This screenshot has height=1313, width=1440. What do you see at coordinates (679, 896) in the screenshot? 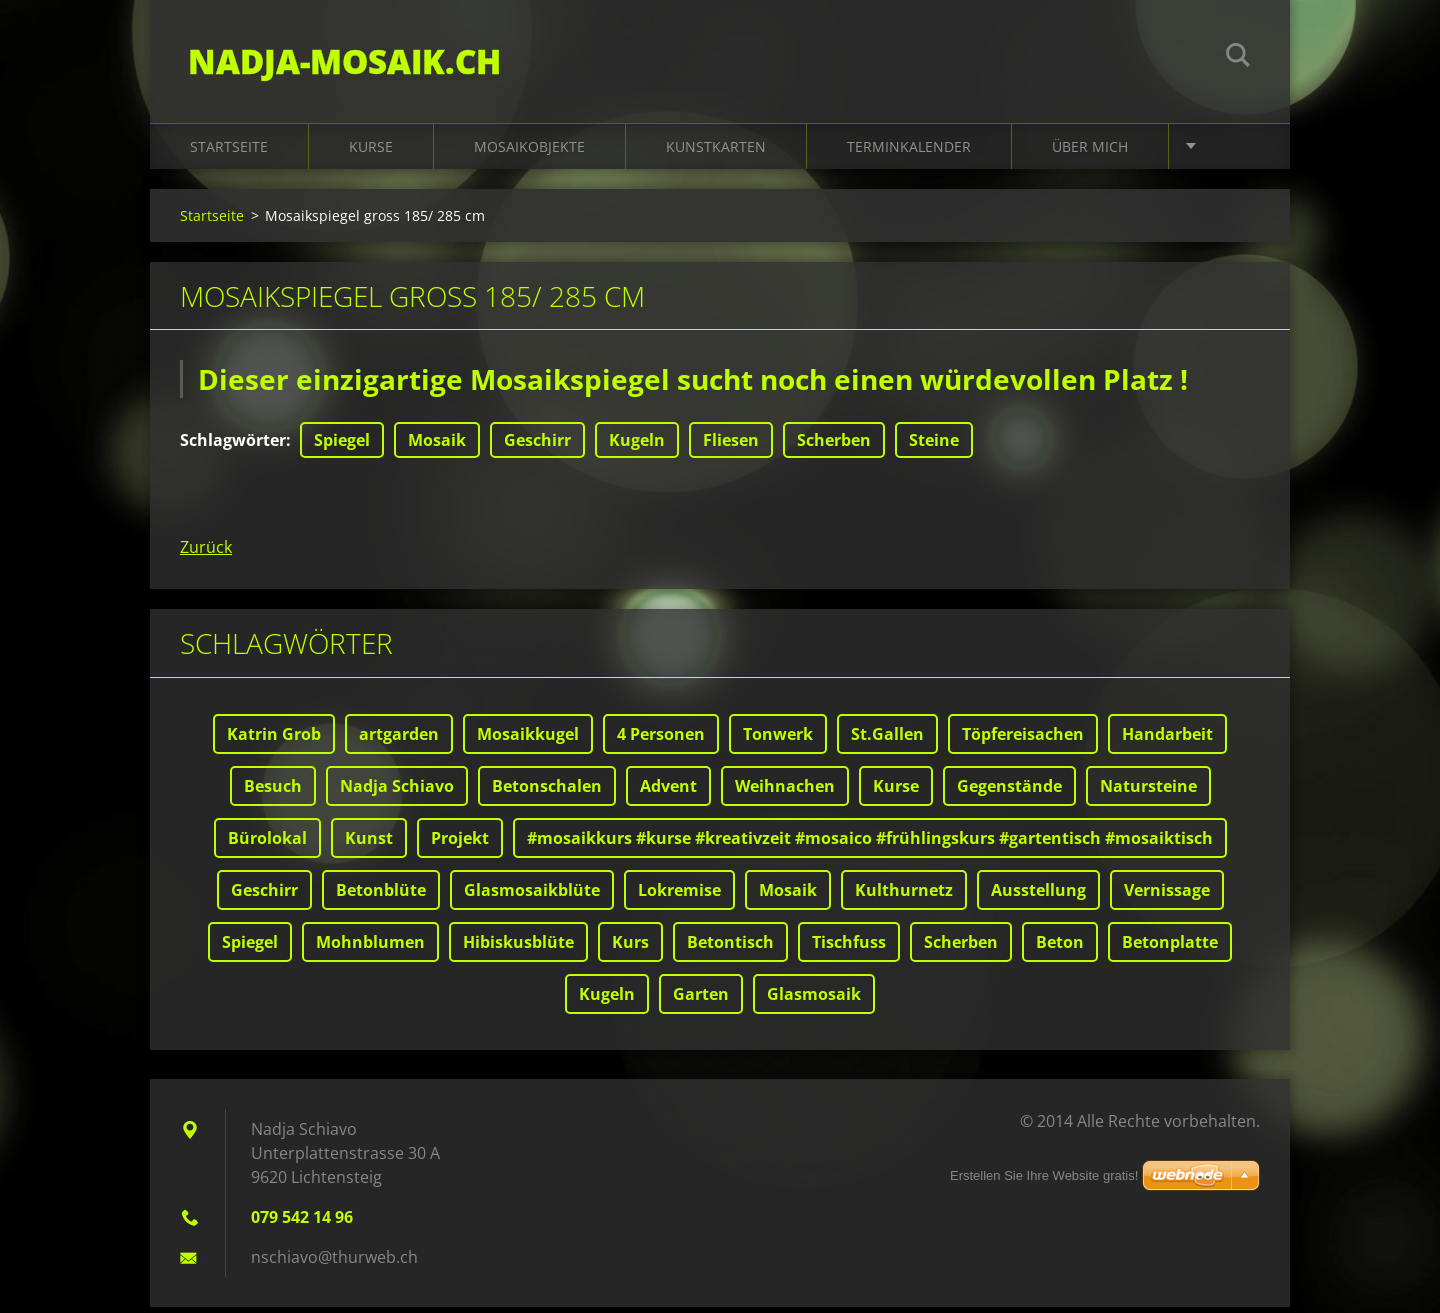
I see `Lokremise` at bounding box center [679, 896].